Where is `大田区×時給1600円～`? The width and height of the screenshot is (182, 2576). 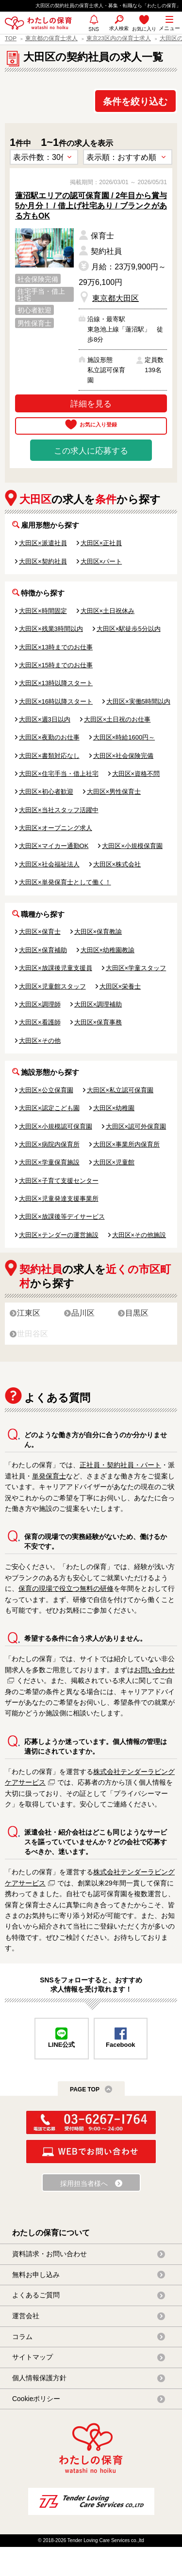 大田区×時給1600円～ is located at coordinates (124, 737).